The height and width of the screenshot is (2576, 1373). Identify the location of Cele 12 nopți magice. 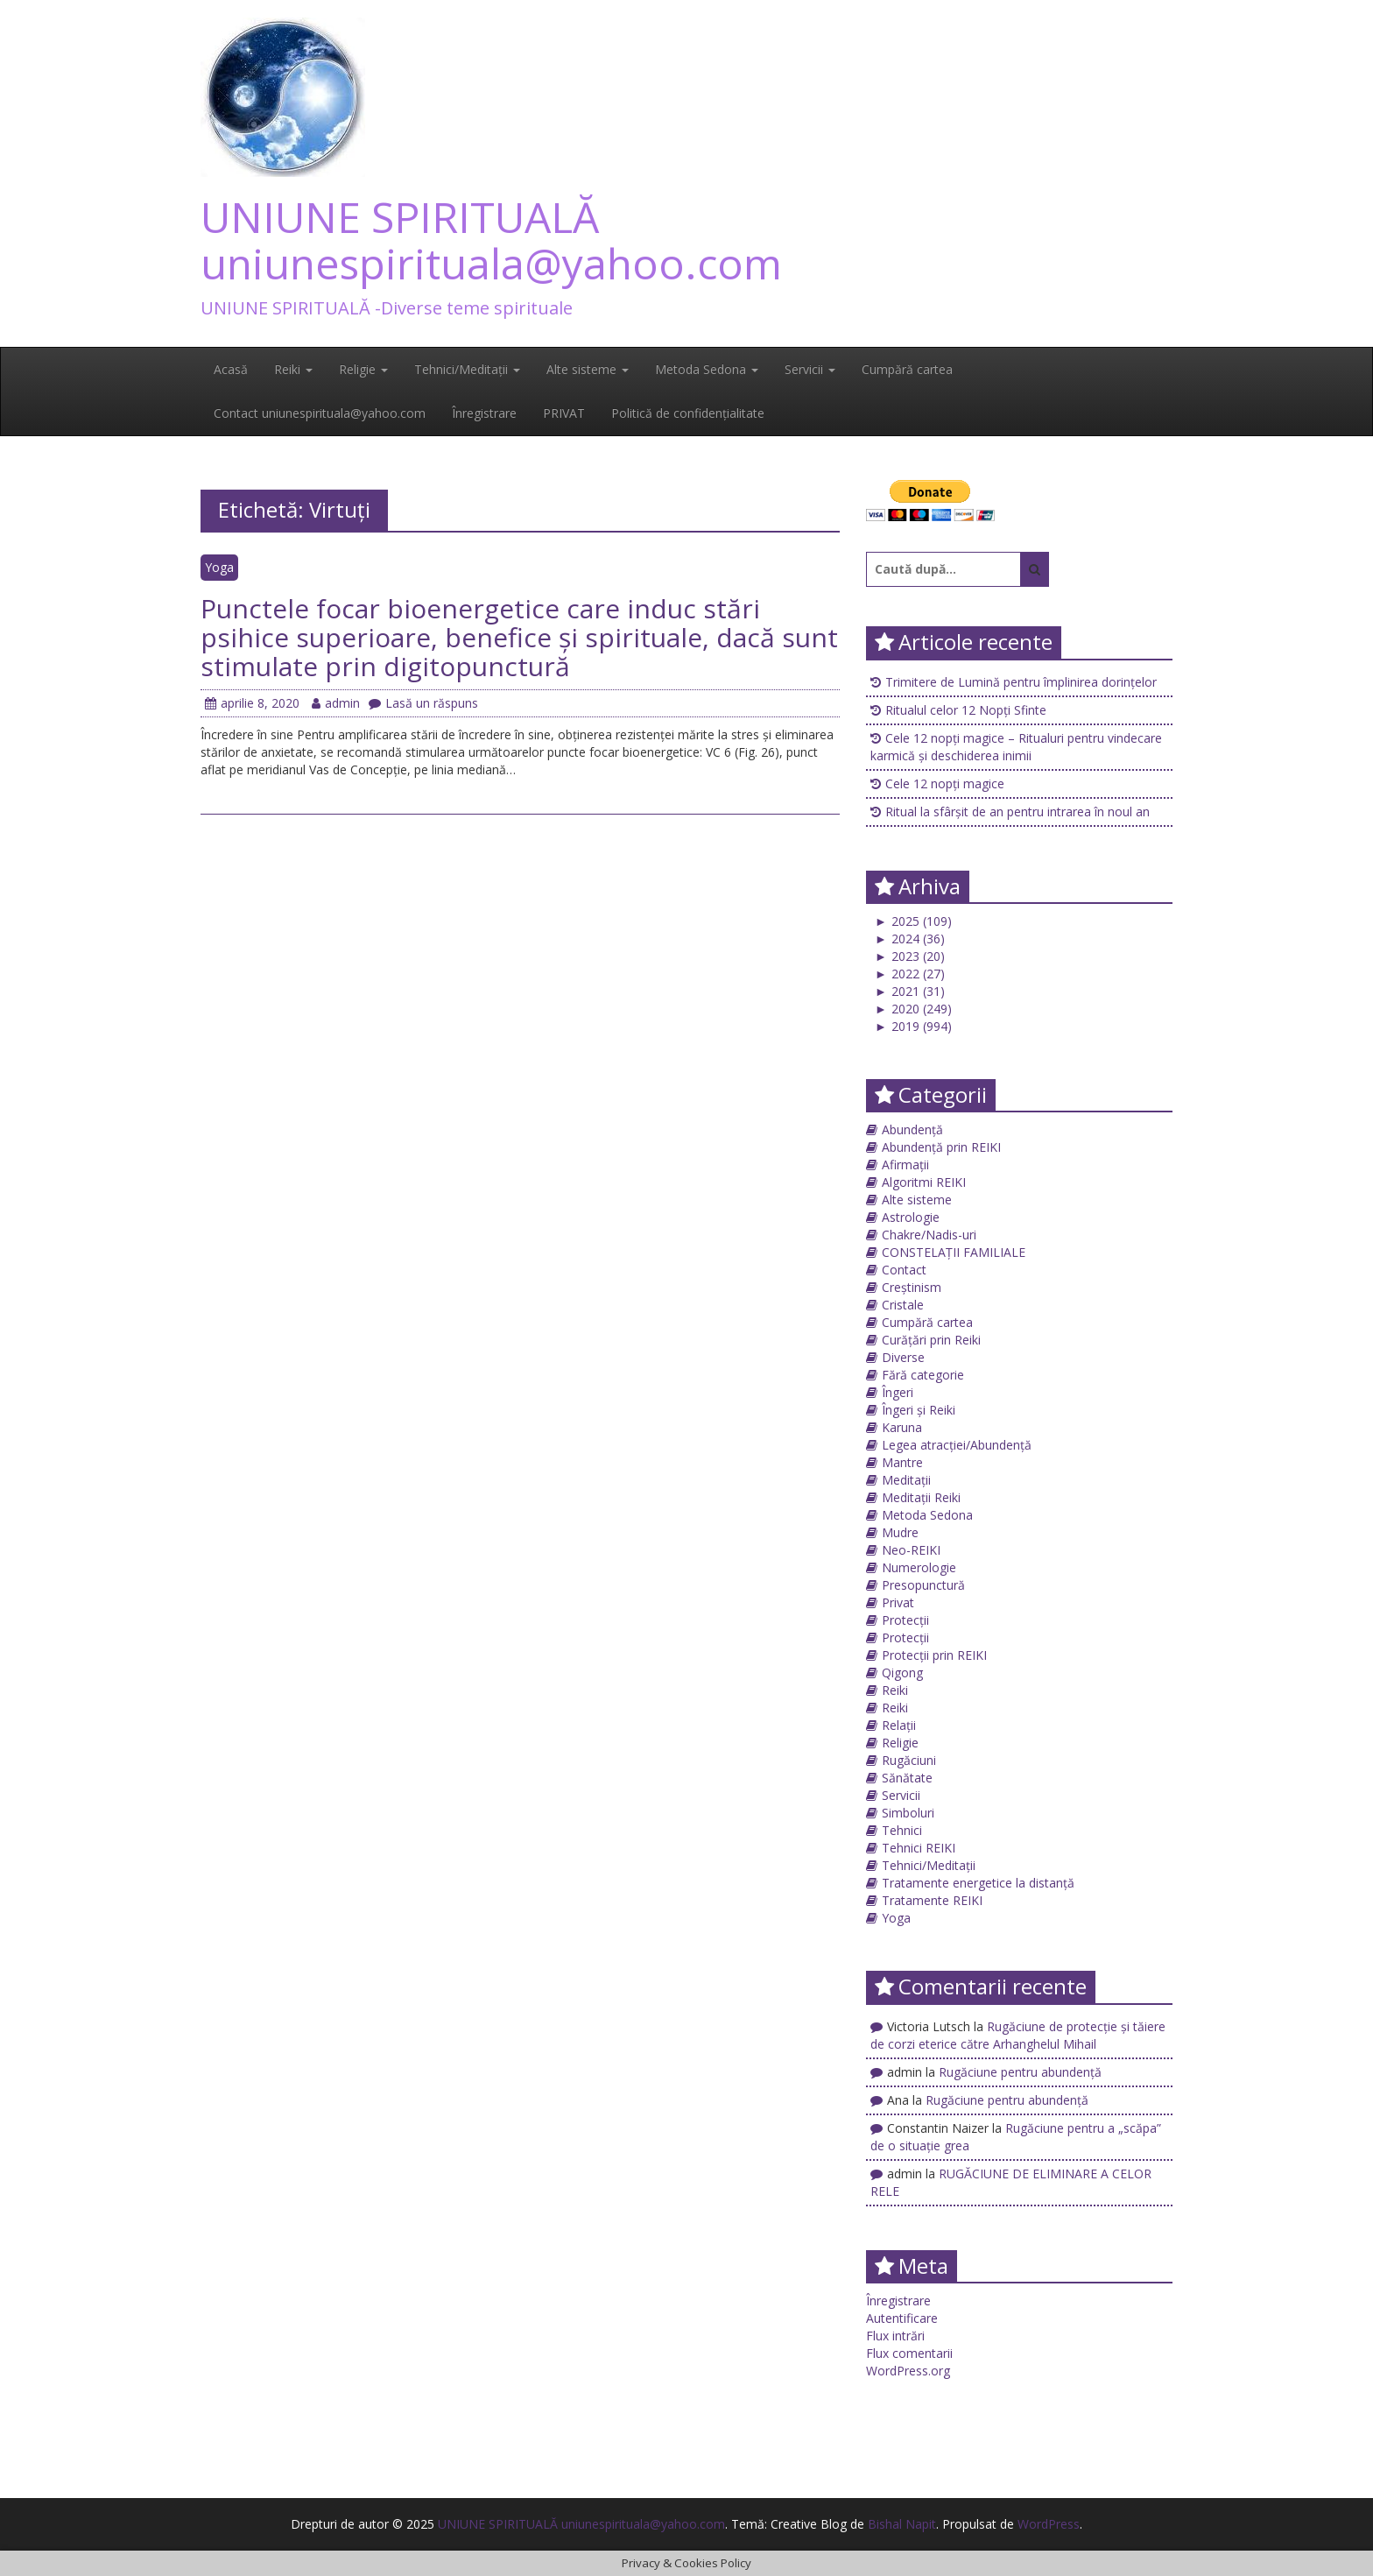
(944, 783).